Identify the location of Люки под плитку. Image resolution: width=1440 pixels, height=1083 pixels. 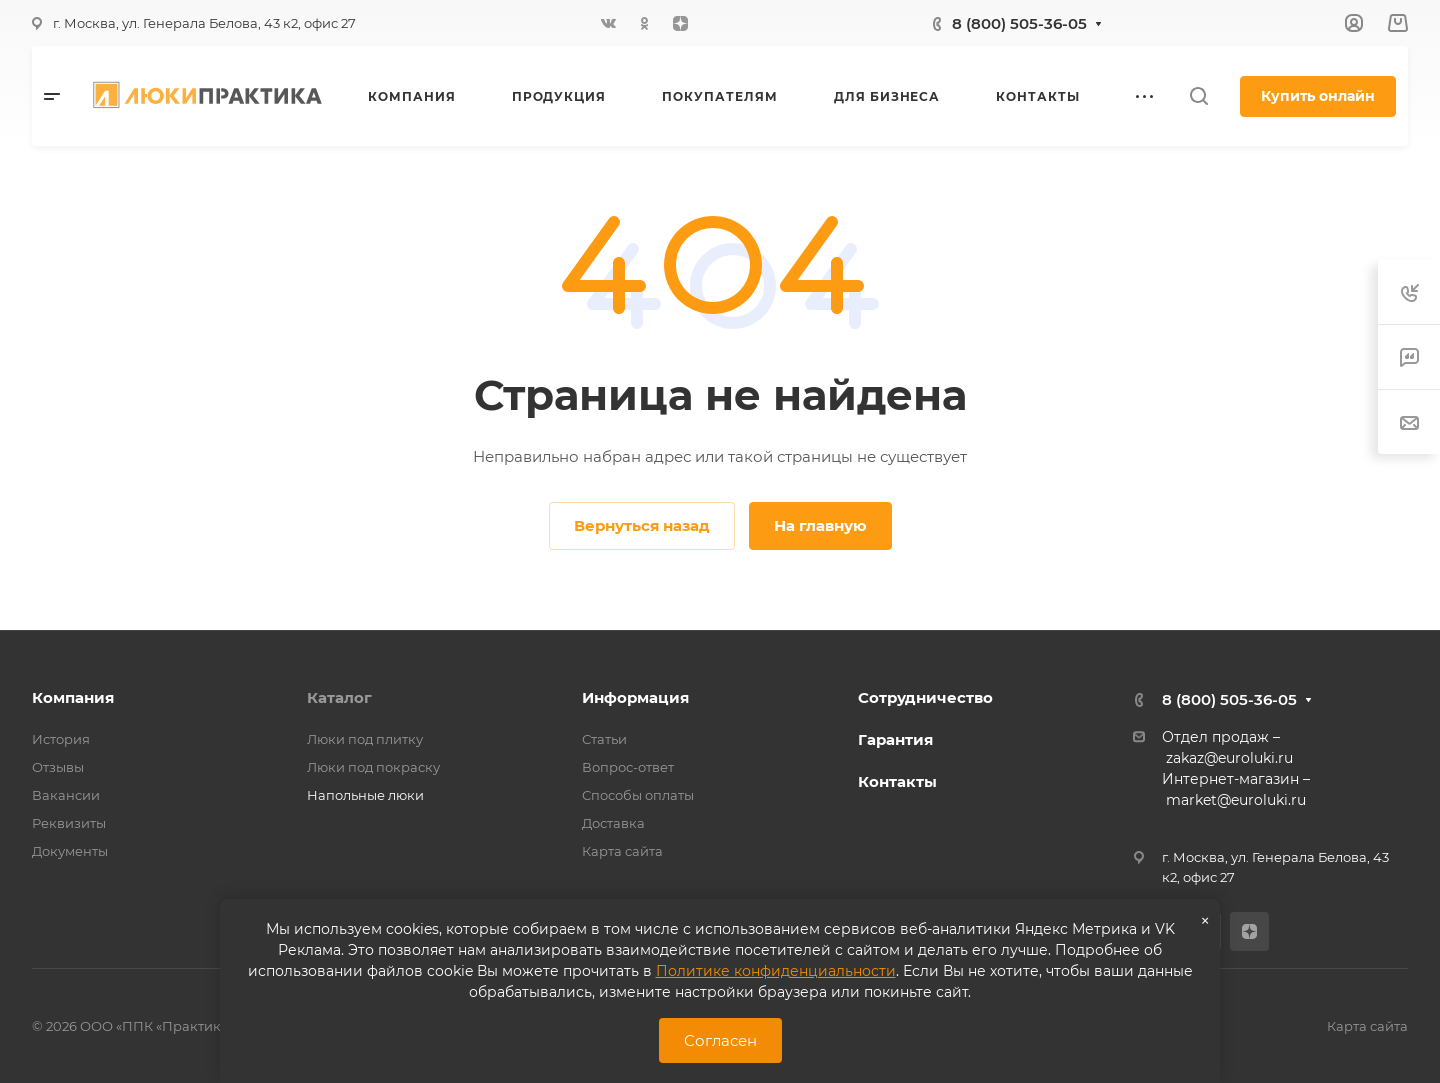
(365, 739).